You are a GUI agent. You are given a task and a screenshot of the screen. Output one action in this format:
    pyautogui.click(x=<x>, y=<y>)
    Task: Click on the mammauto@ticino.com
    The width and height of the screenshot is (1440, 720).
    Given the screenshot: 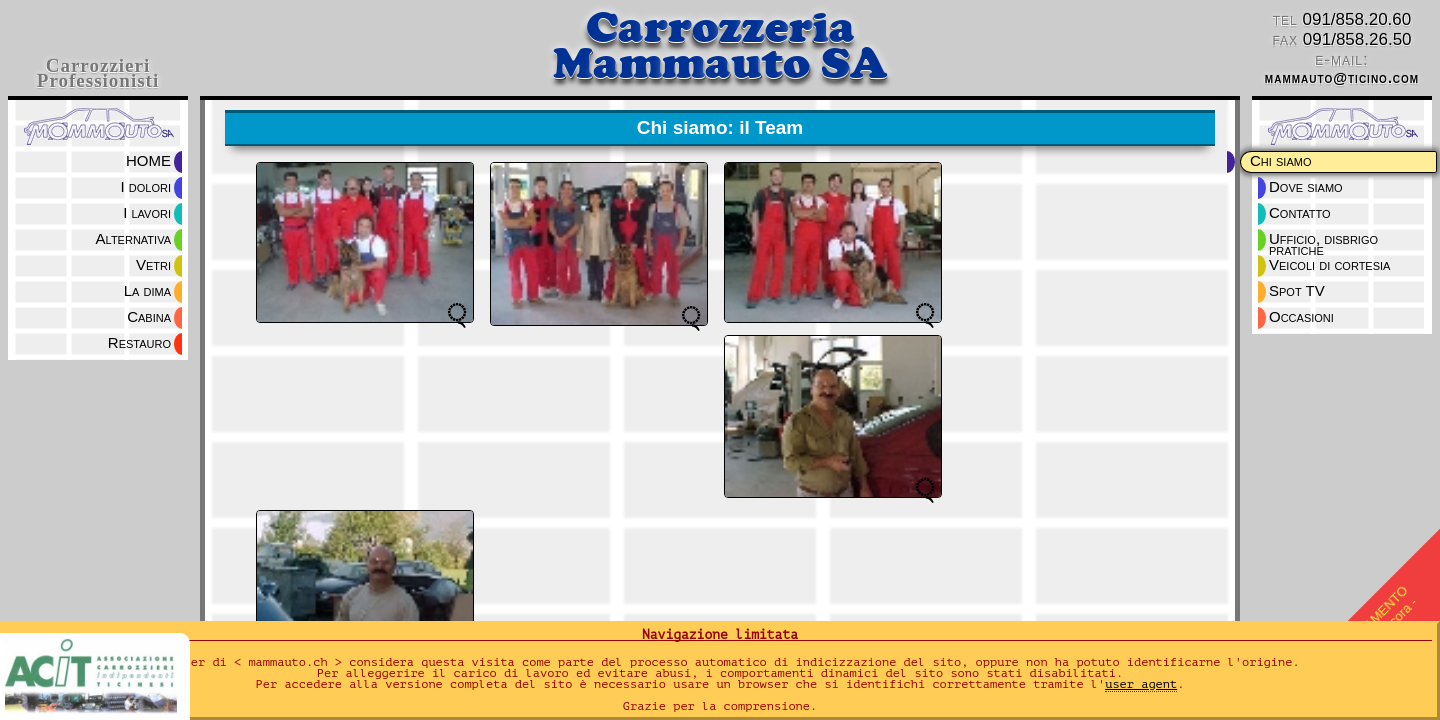 What is the action you would take?
    pyautogui.click(x=1342, y=78)
    